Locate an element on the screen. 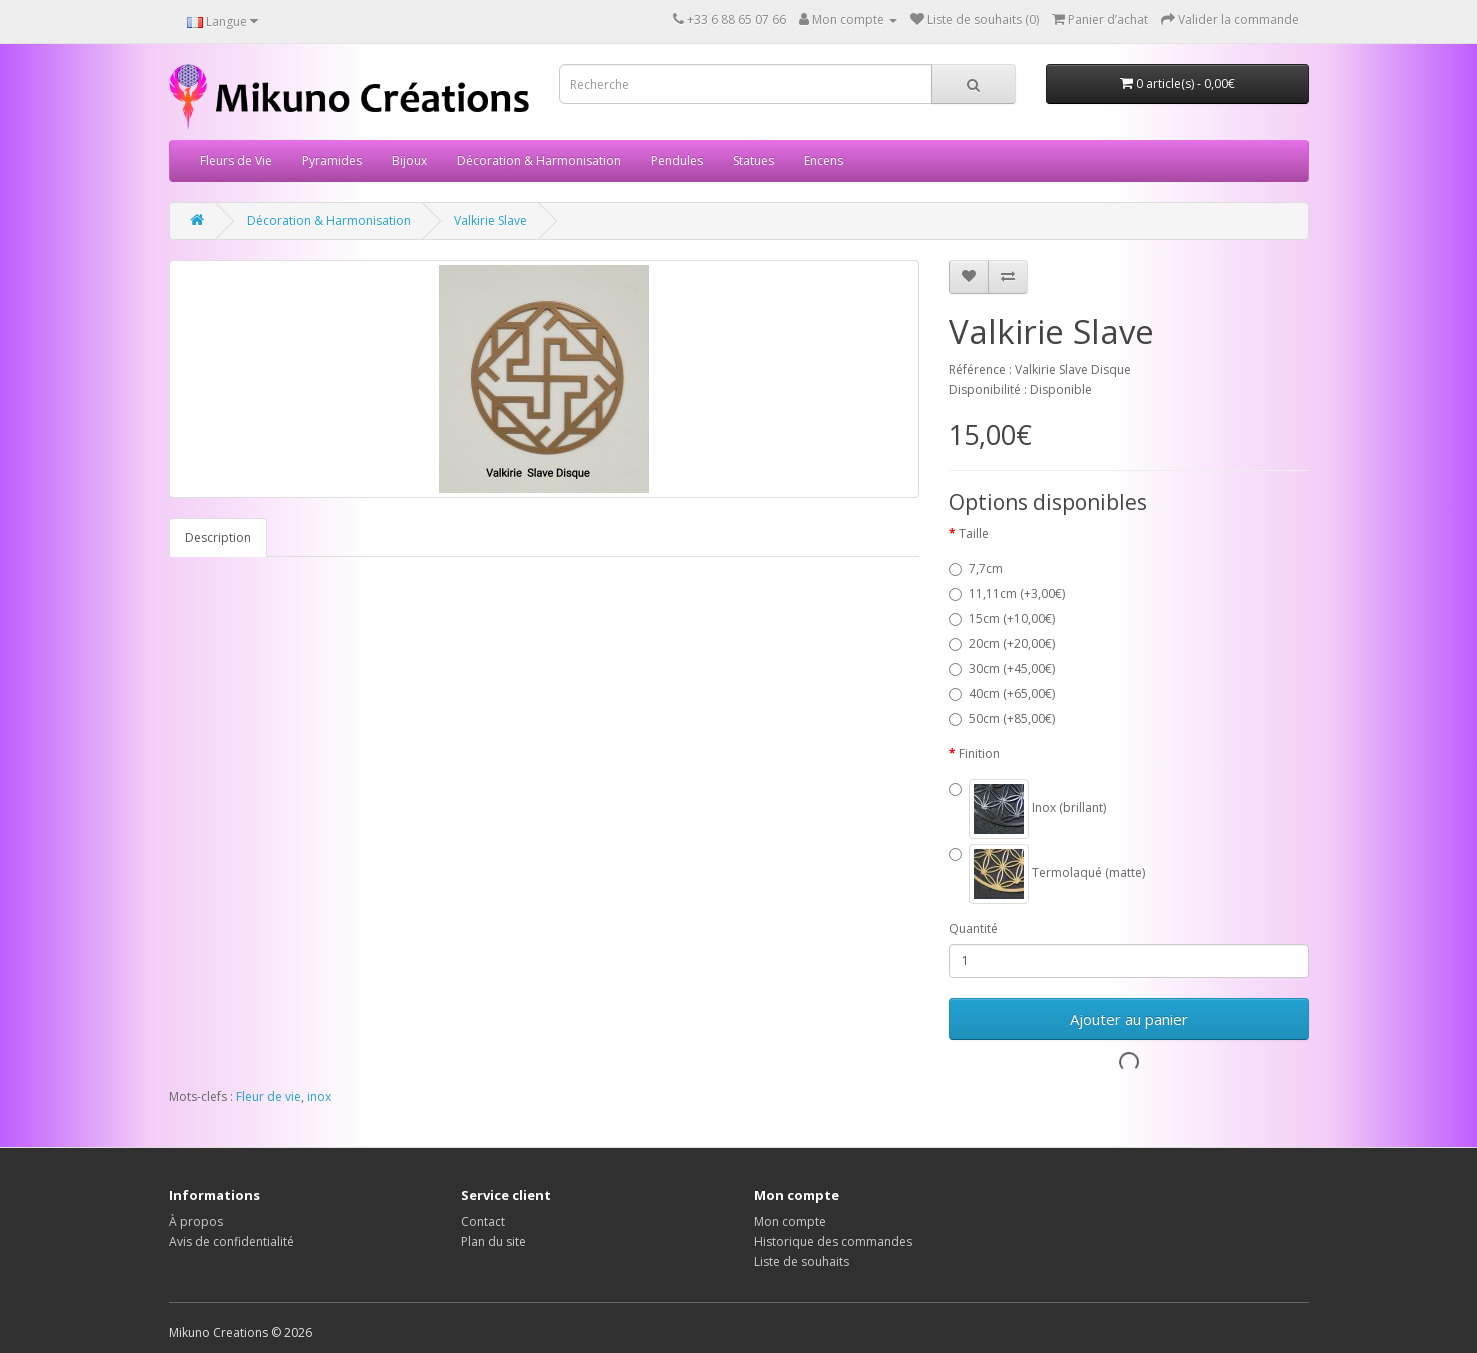 The height and width of the screenshot is (1353, 1477). Décoration & Harmonisation is located at coordinates (539, 160).